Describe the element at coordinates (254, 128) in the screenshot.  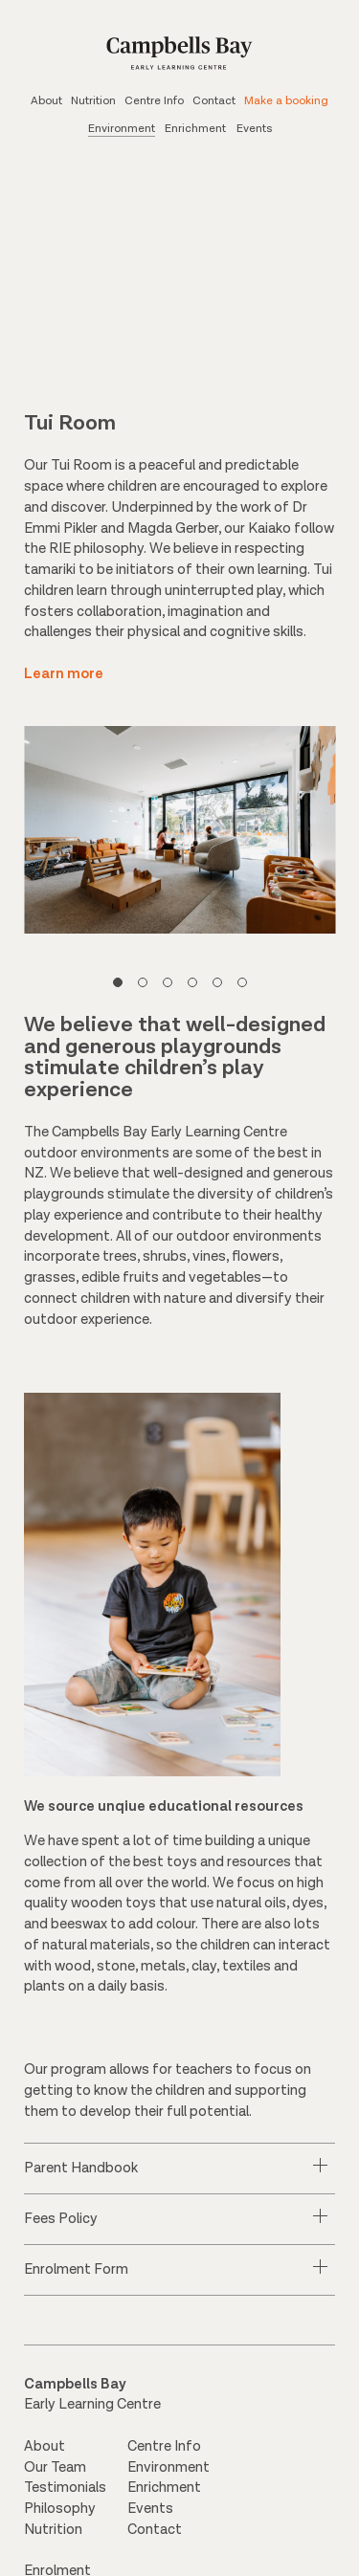
I see `Events` at that location.